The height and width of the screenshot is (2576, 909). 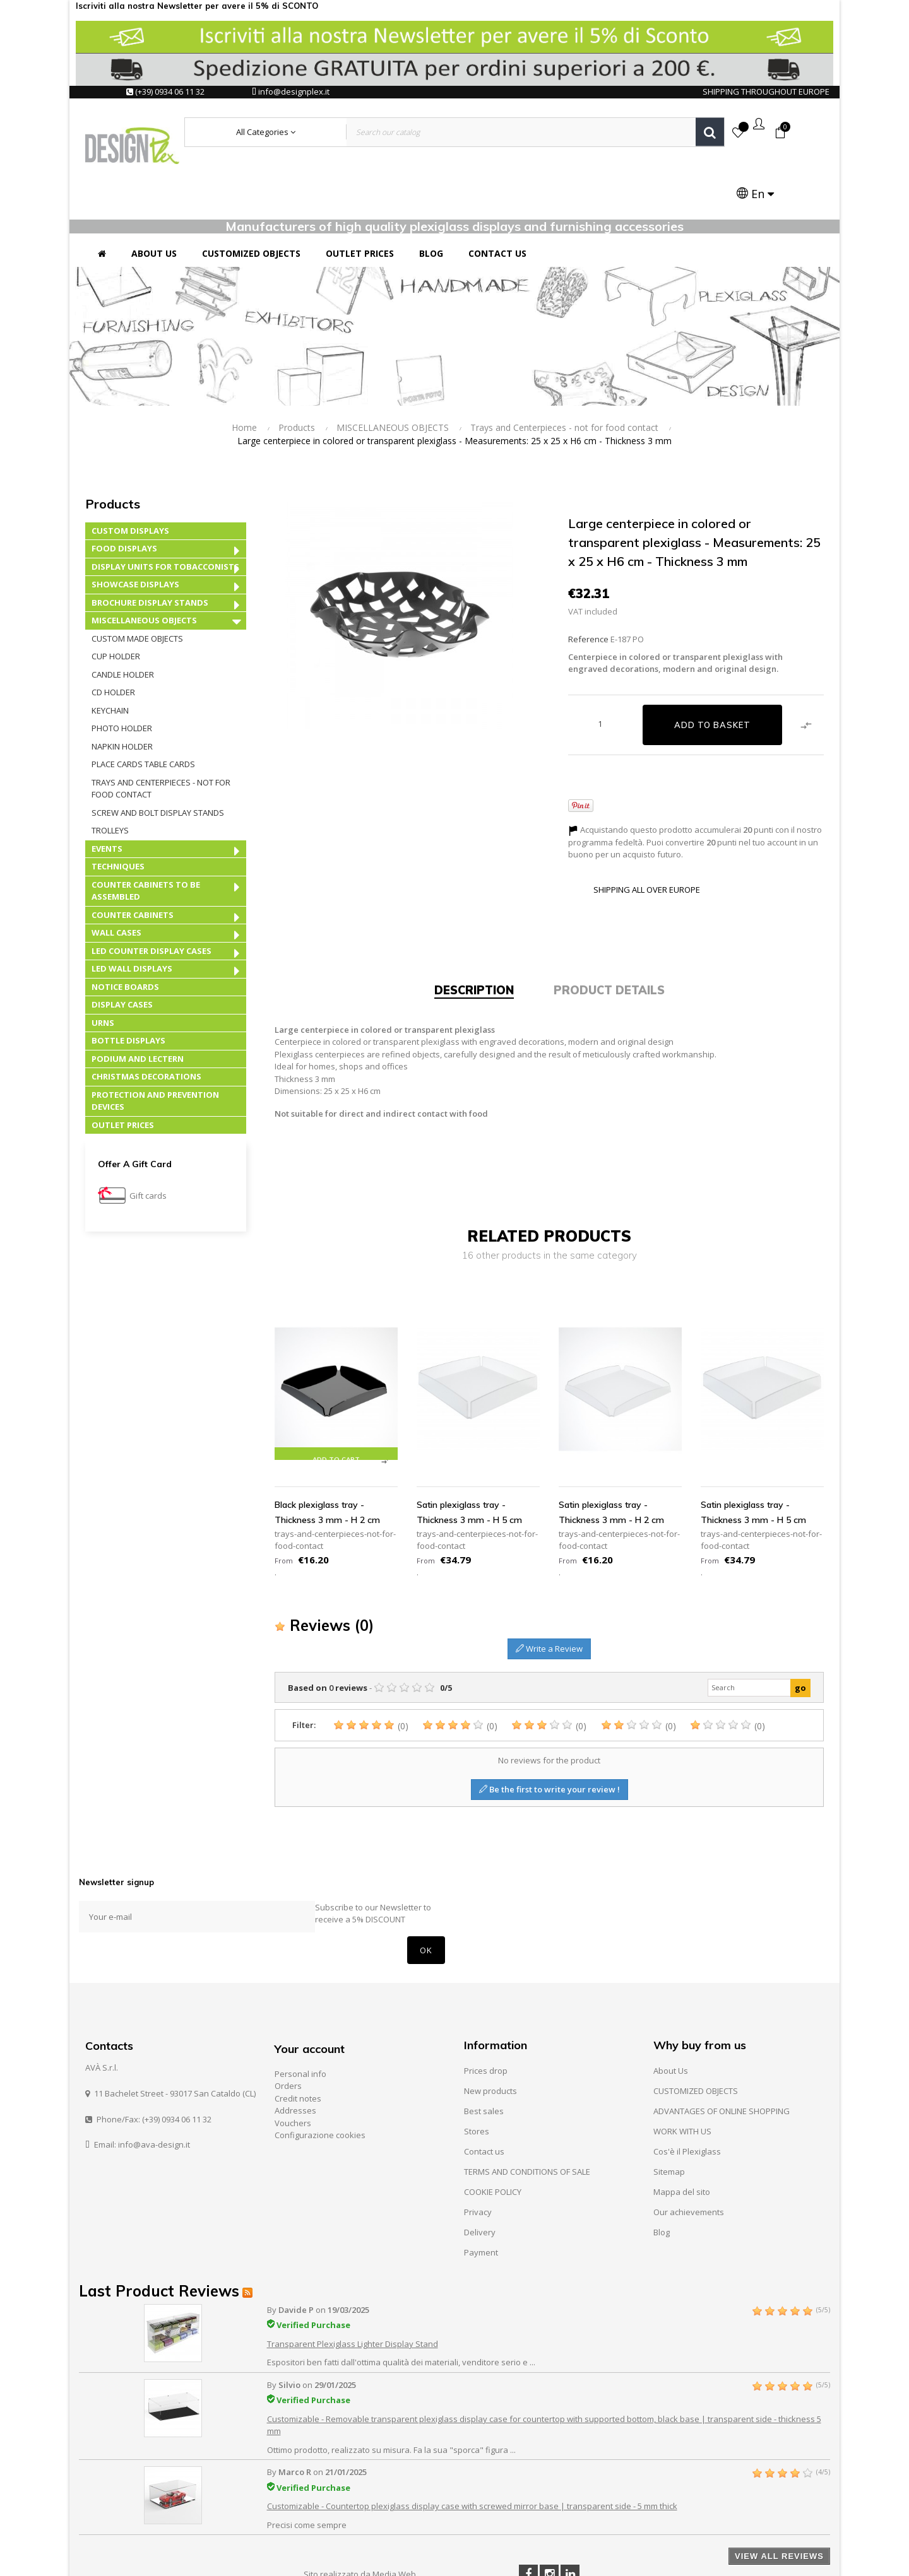 What do you see at coordinates (492, 2139) in the screenshot?
I see `COOKIE POLICY` at bounding box center [492, 2139].